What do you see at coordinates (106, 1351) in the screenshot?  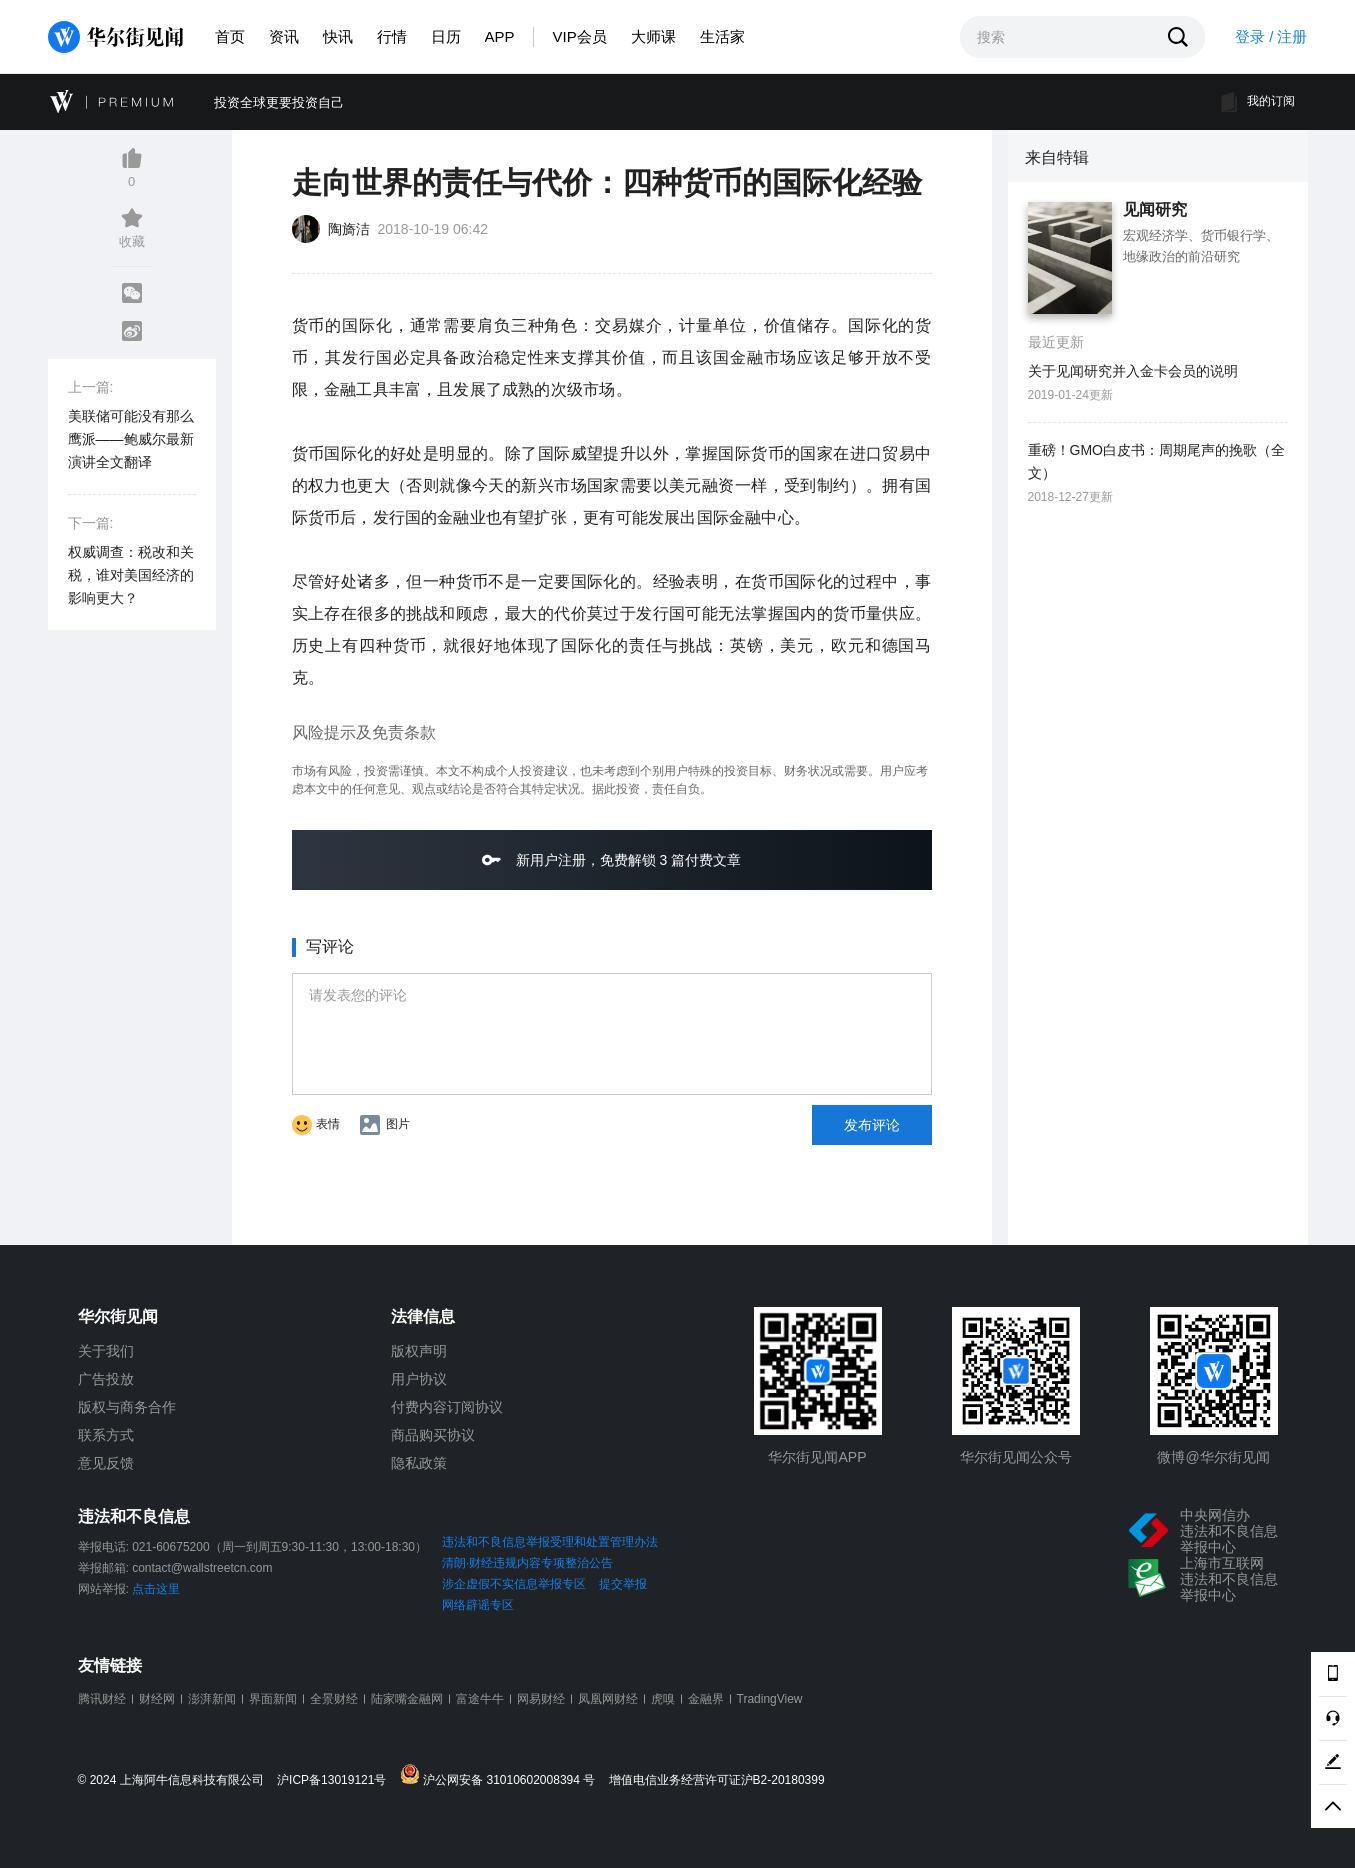 I see `关于我们` at bounding box center [106, 1351].